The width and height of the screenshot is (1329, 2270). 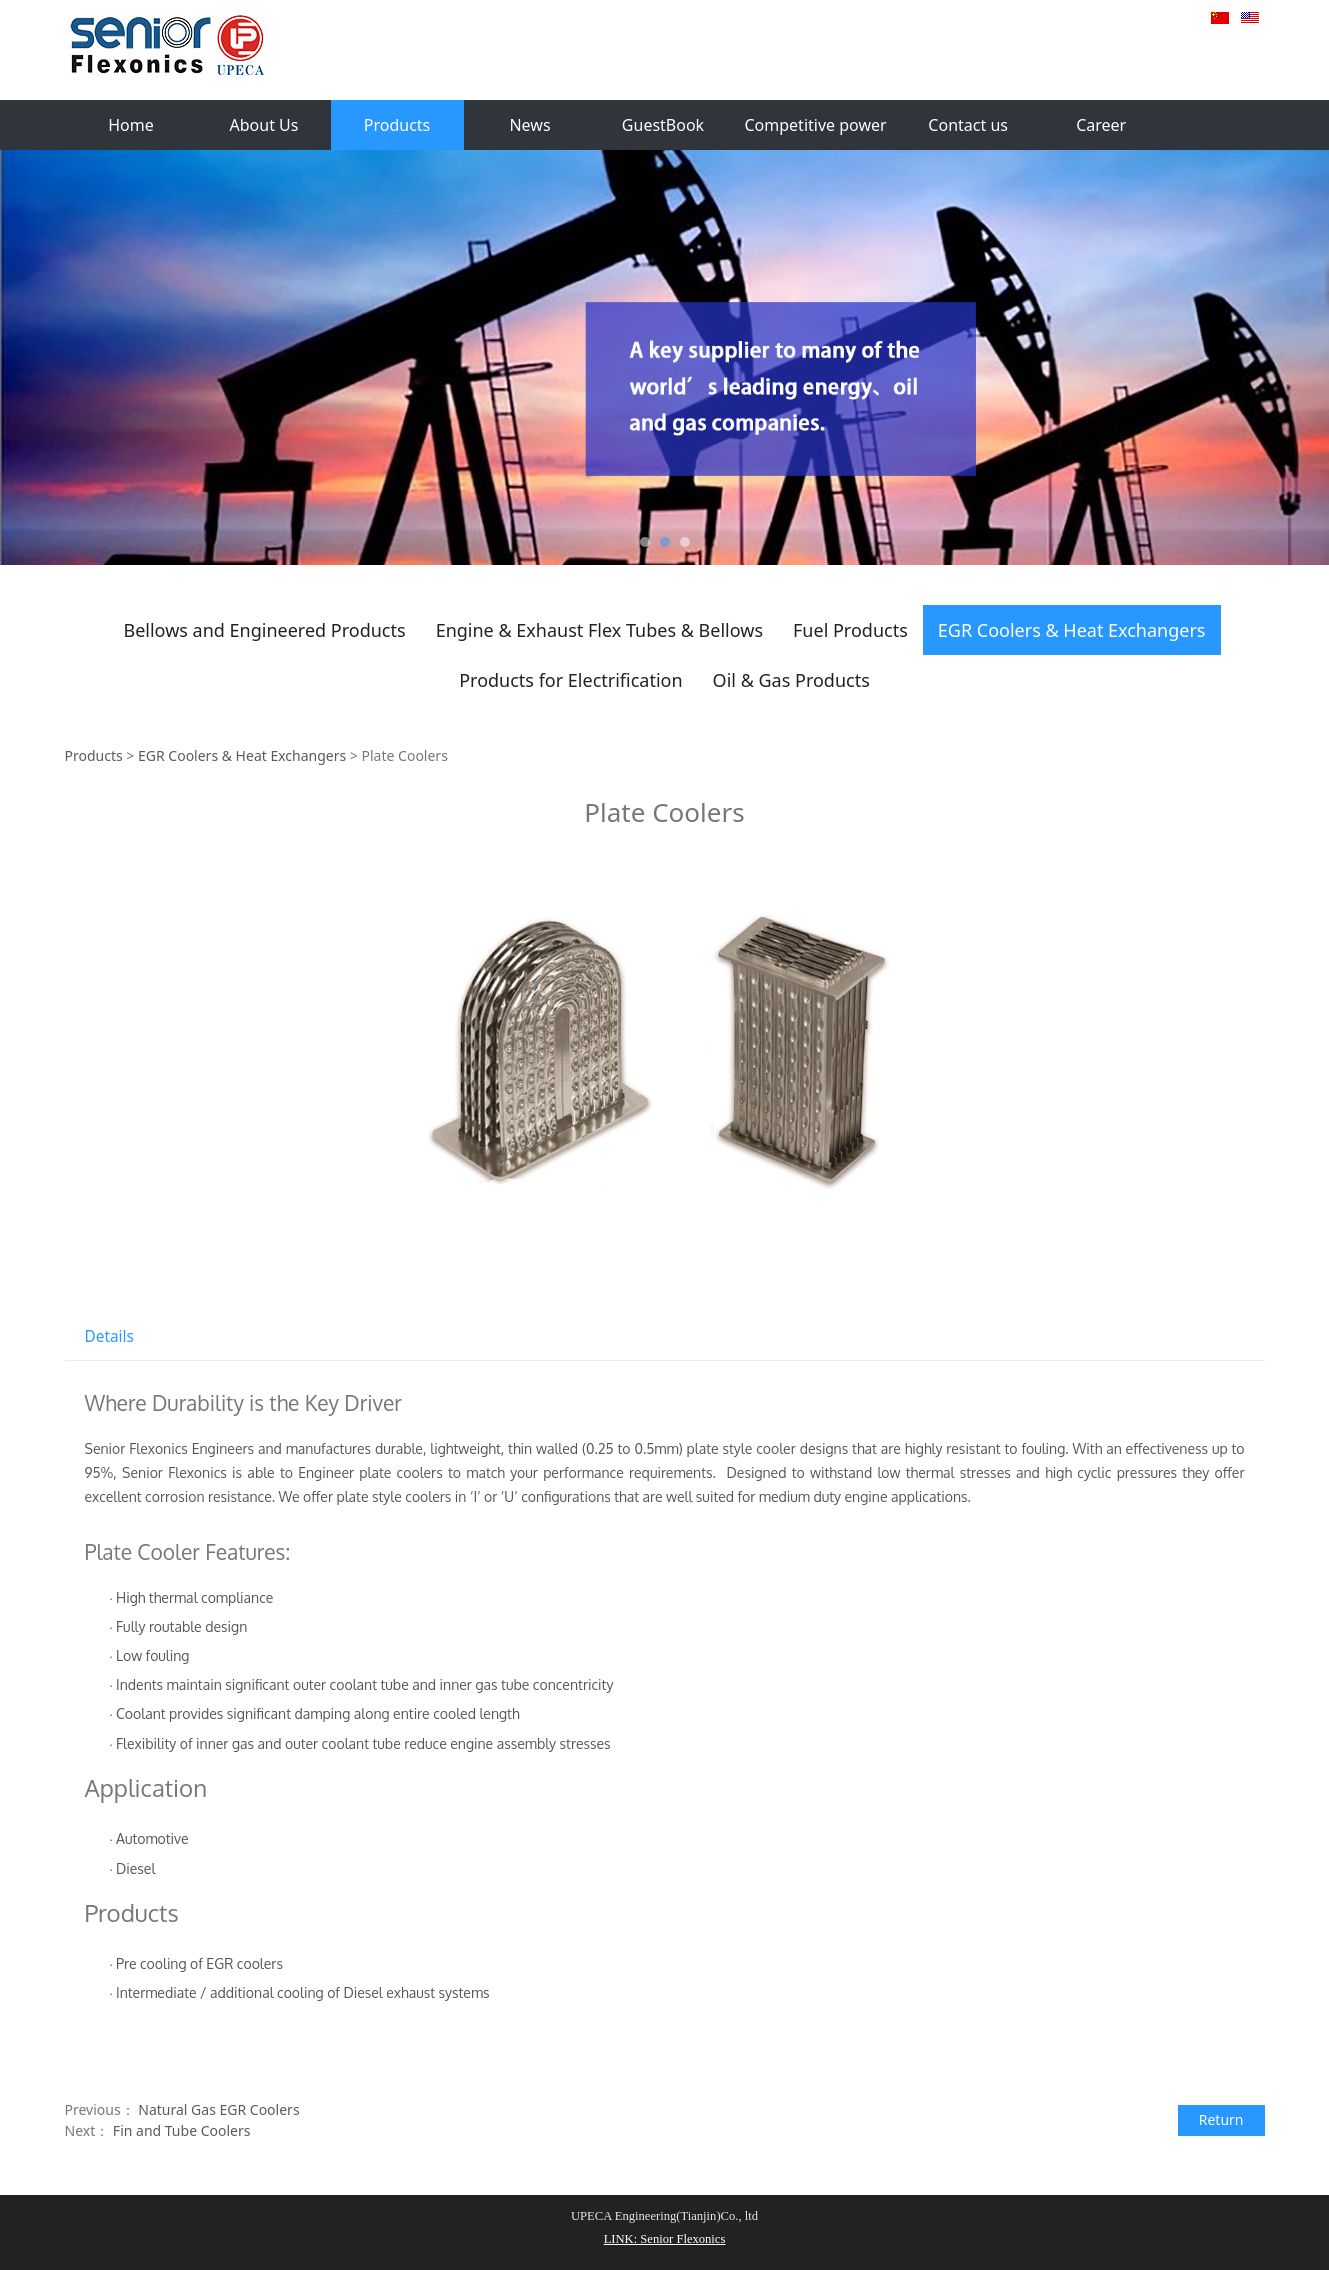 I want to click on Details, so click(x=109, y=1336).